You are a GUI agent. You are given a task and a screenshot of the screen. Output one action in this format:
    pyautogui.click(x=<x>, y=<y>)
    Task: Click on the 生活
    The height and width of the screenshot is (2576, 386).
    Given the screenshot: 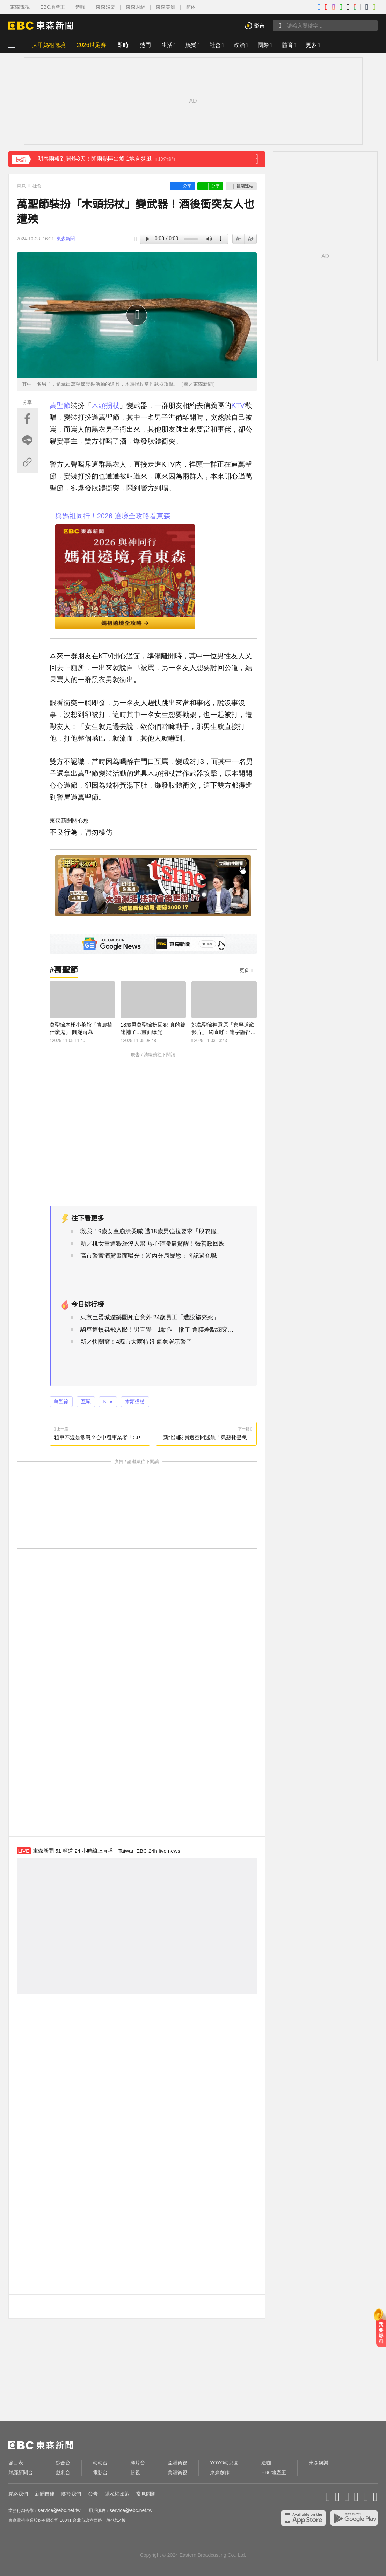 What is the action you would take?
    pyautogui.click(x=167, y=45)
    